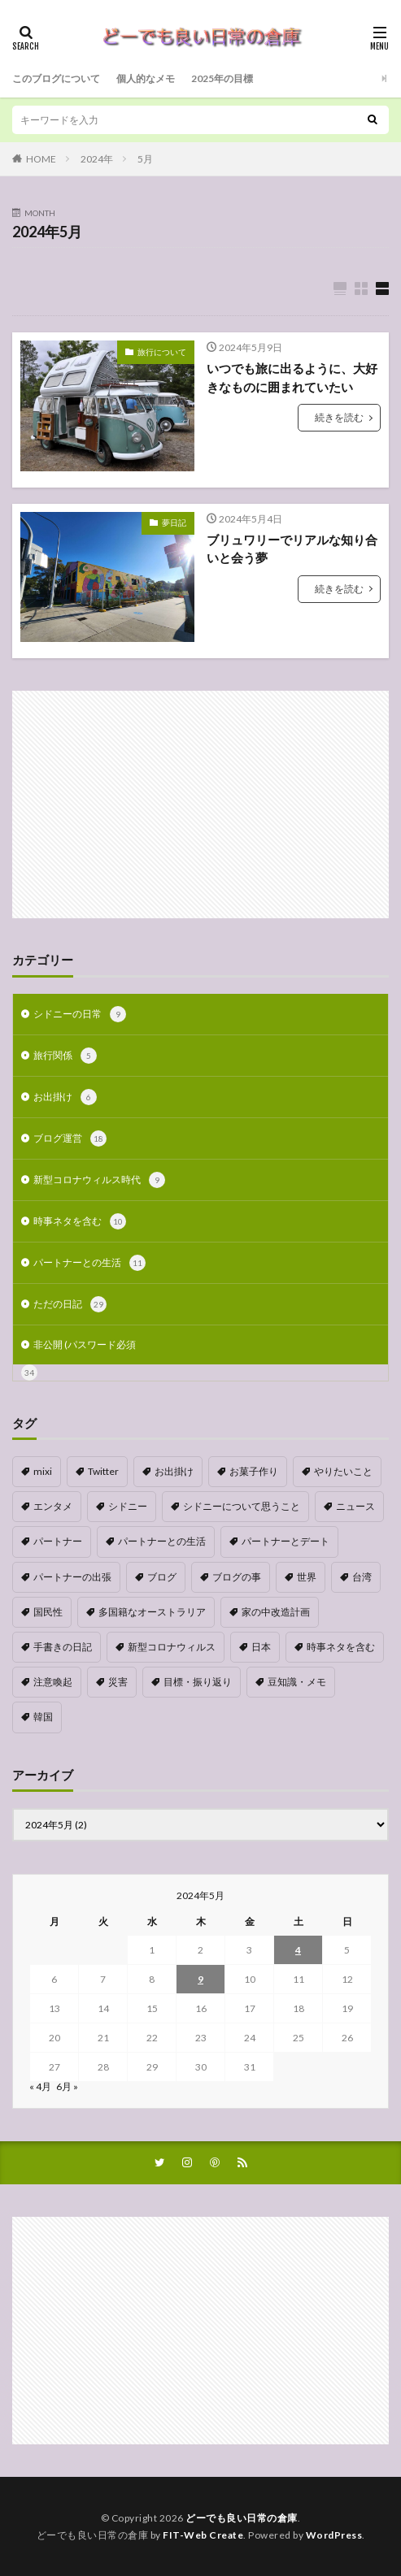 This screenshot has height=2576, width=401. Describe the element at coordinates (41, 159) in the screenshot. I see `HOME` at that location.